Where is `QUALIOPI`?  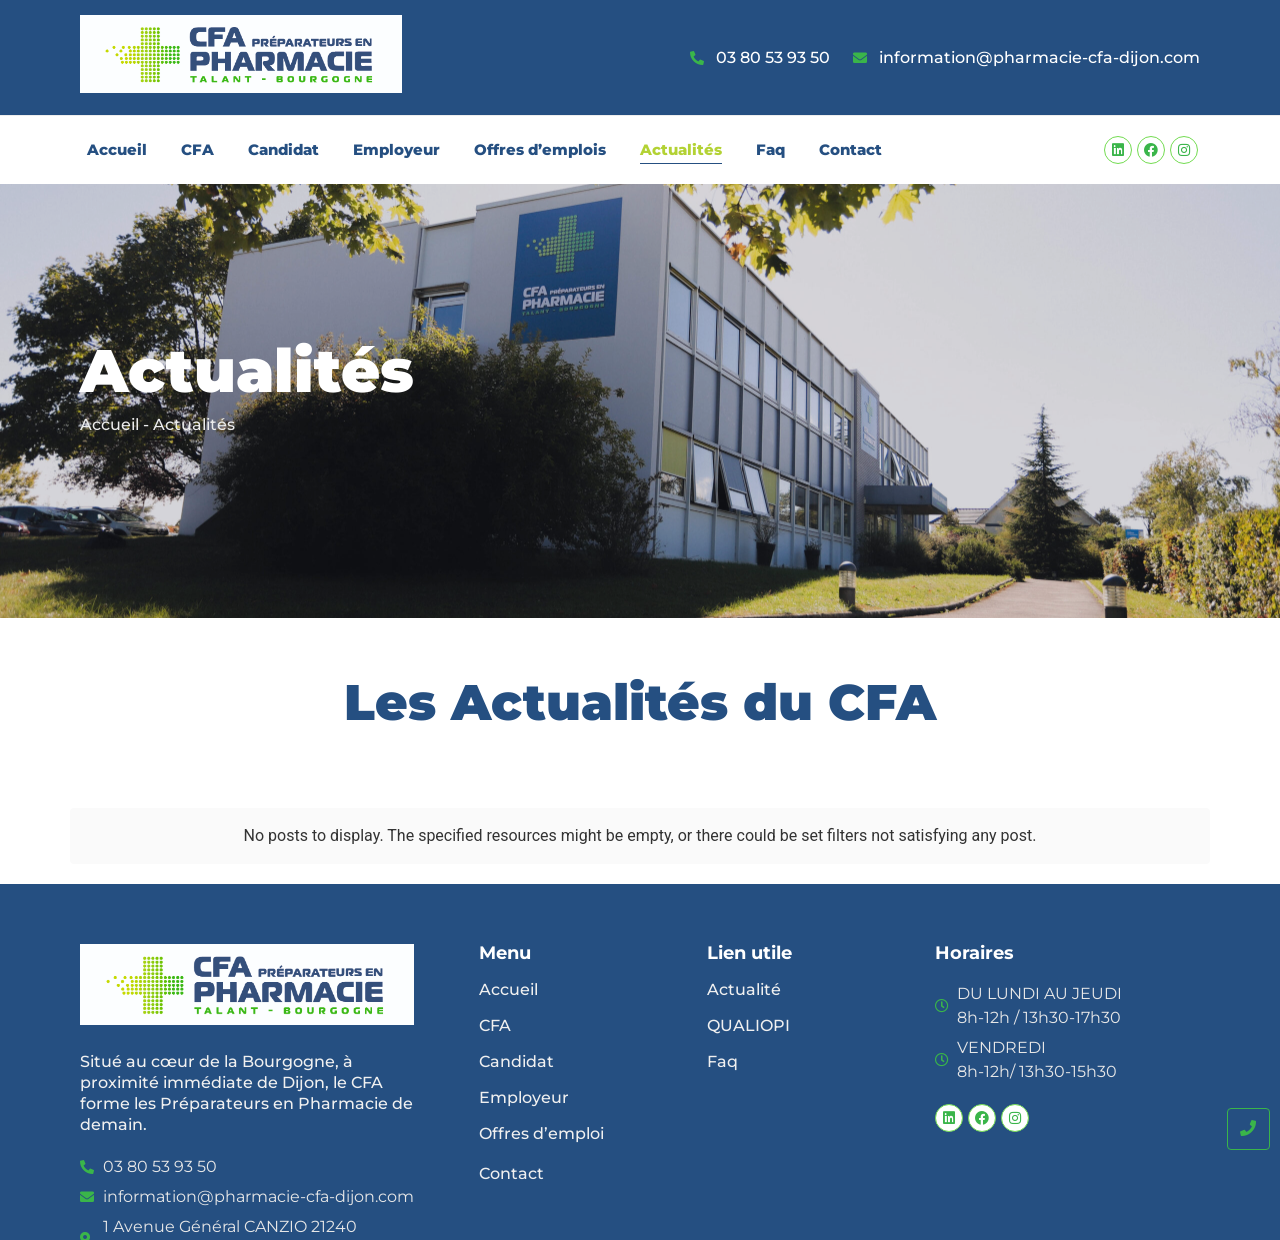 QUALIOPI is located at coordinates (748, 1025).